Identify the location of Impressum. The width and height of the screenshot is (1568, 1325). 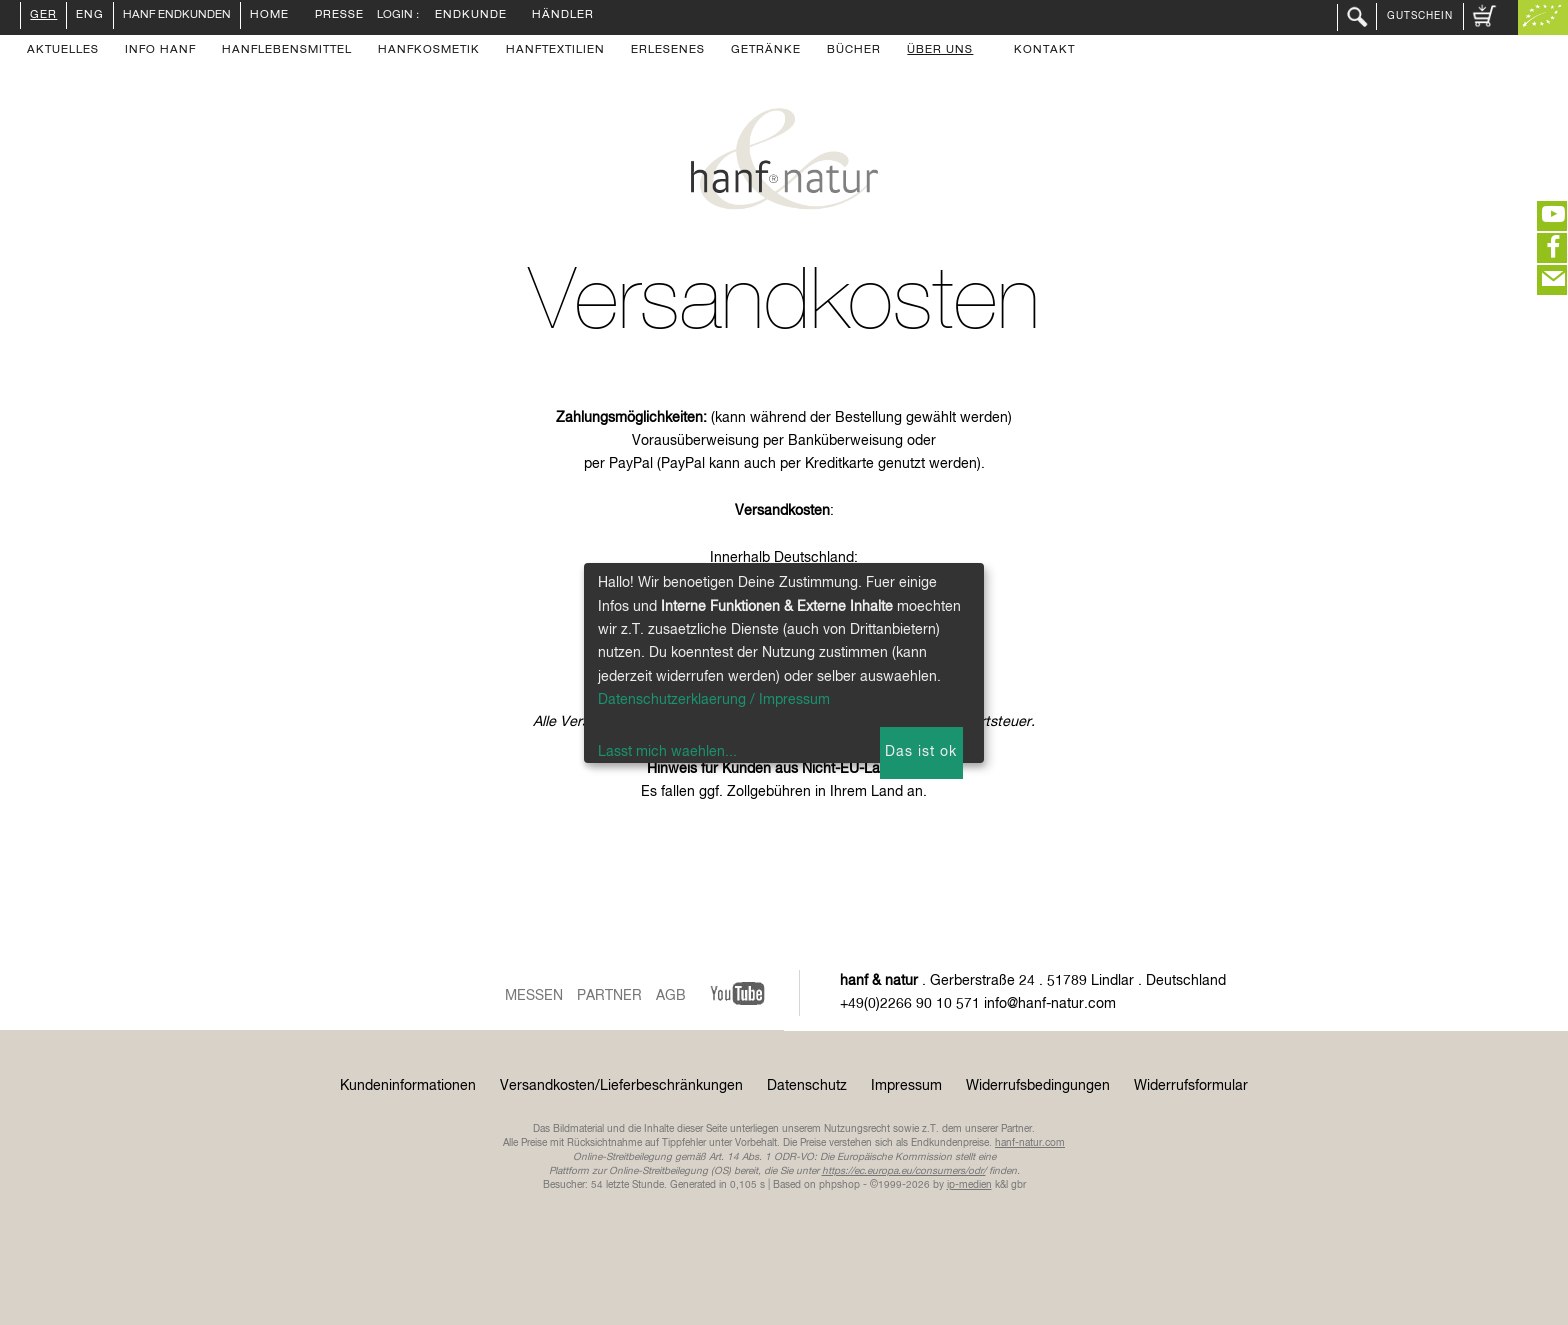
(906, 1086).